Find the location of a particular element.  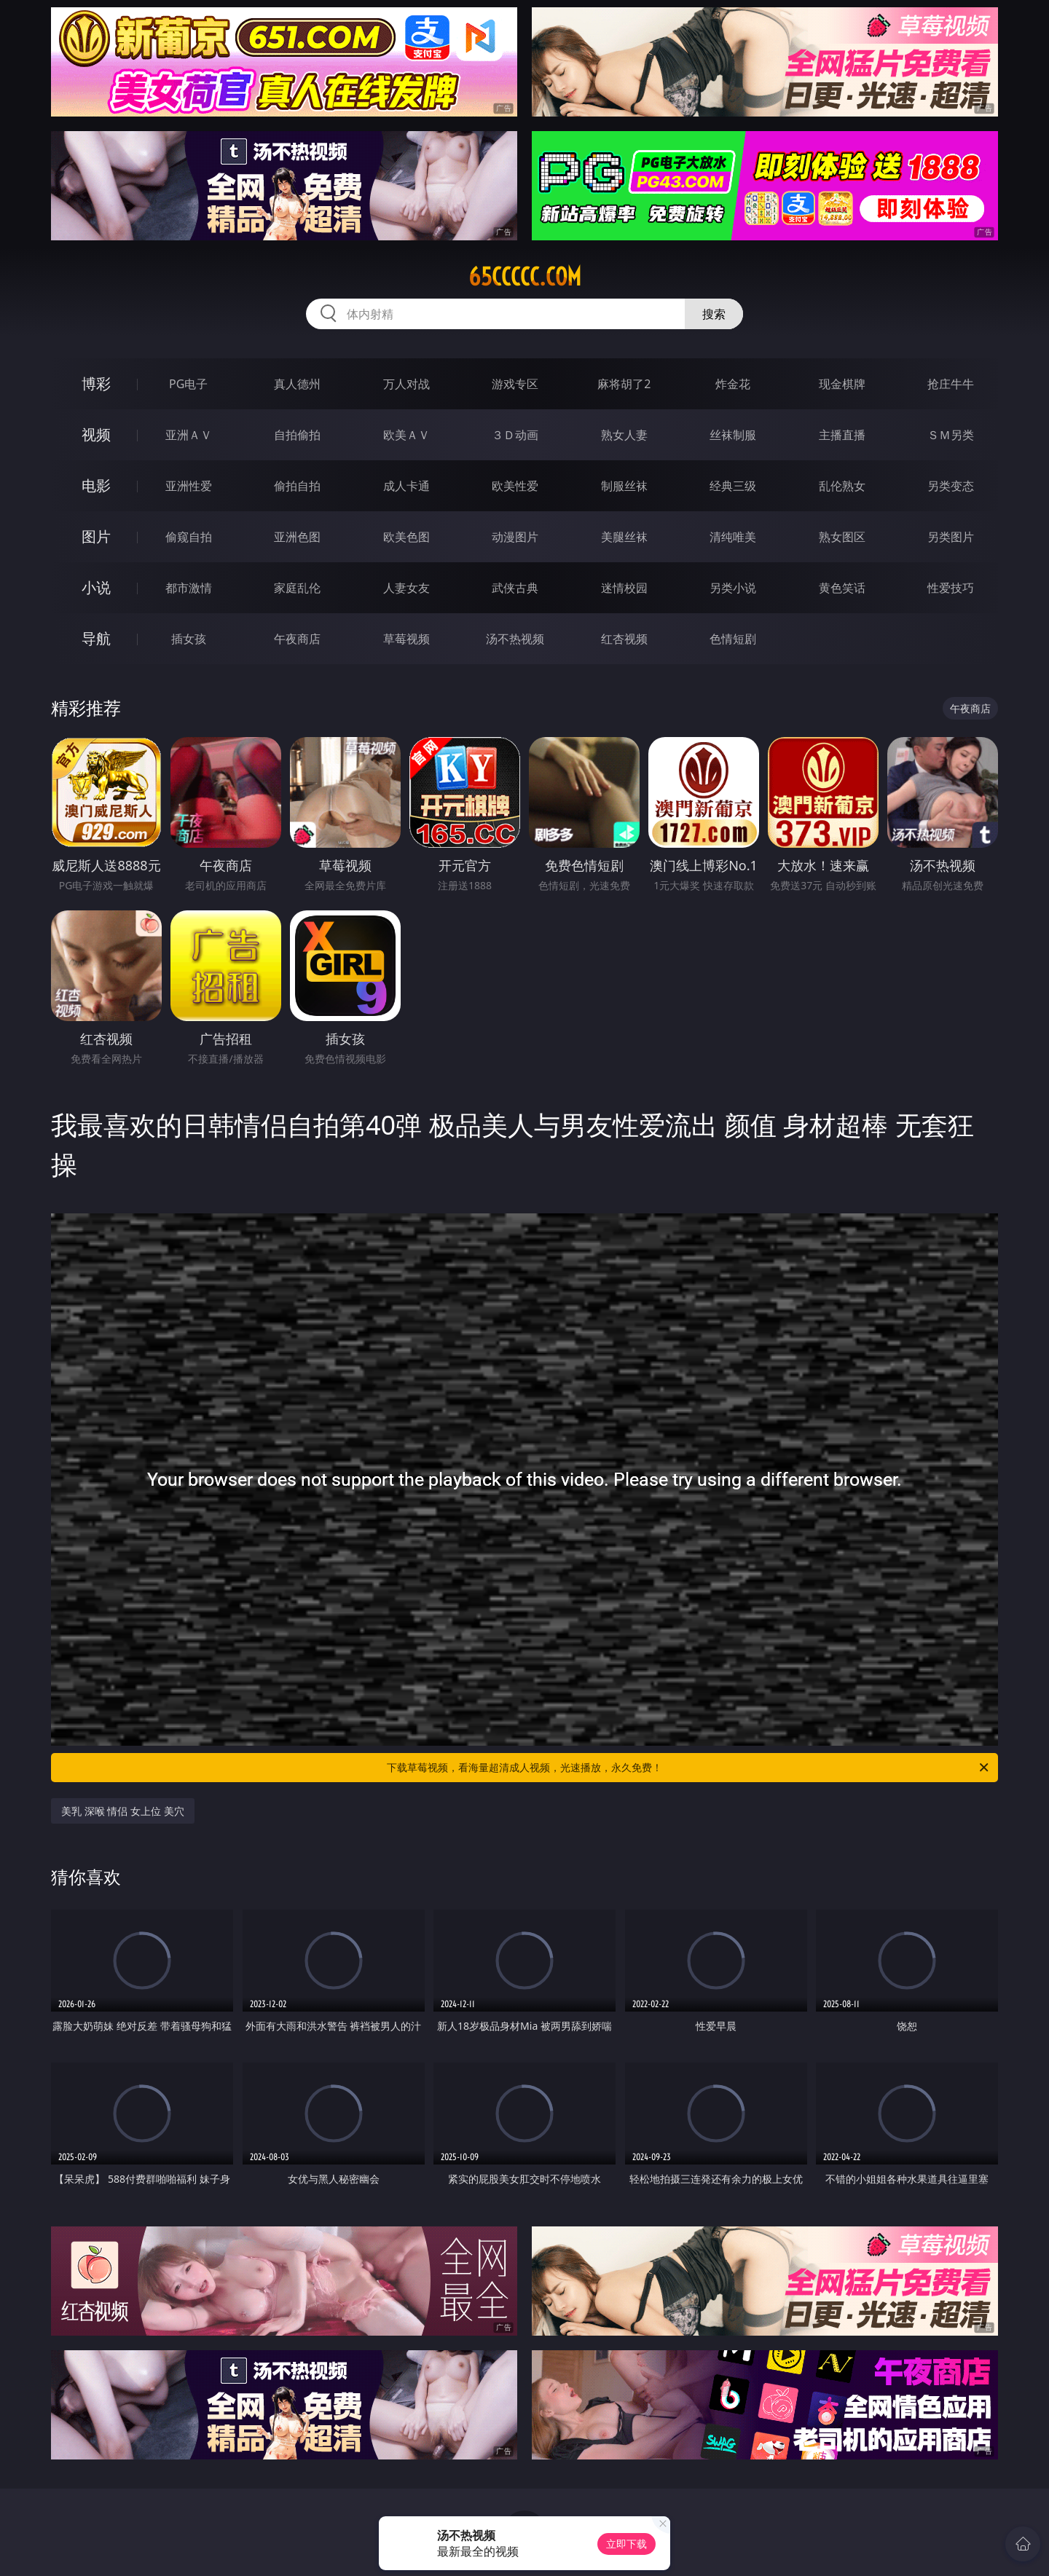

自拍偷拍 is located at coordinates (297, 435).